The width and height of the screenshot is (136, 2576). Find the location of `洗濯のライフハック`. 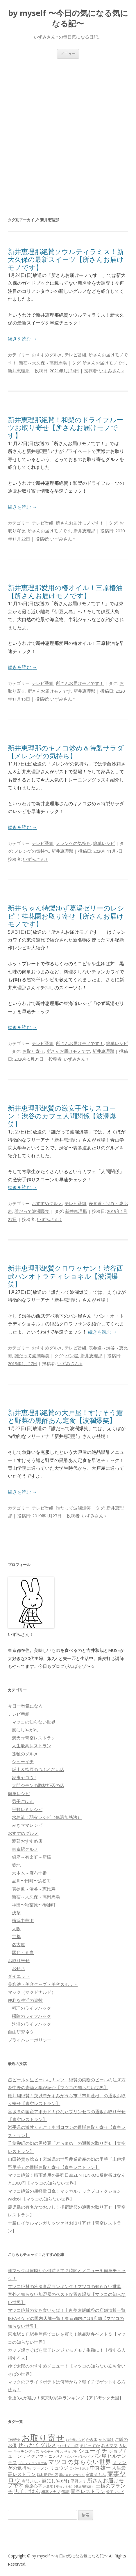

洗濯のライフハック is located at coordinates (31, 2024).